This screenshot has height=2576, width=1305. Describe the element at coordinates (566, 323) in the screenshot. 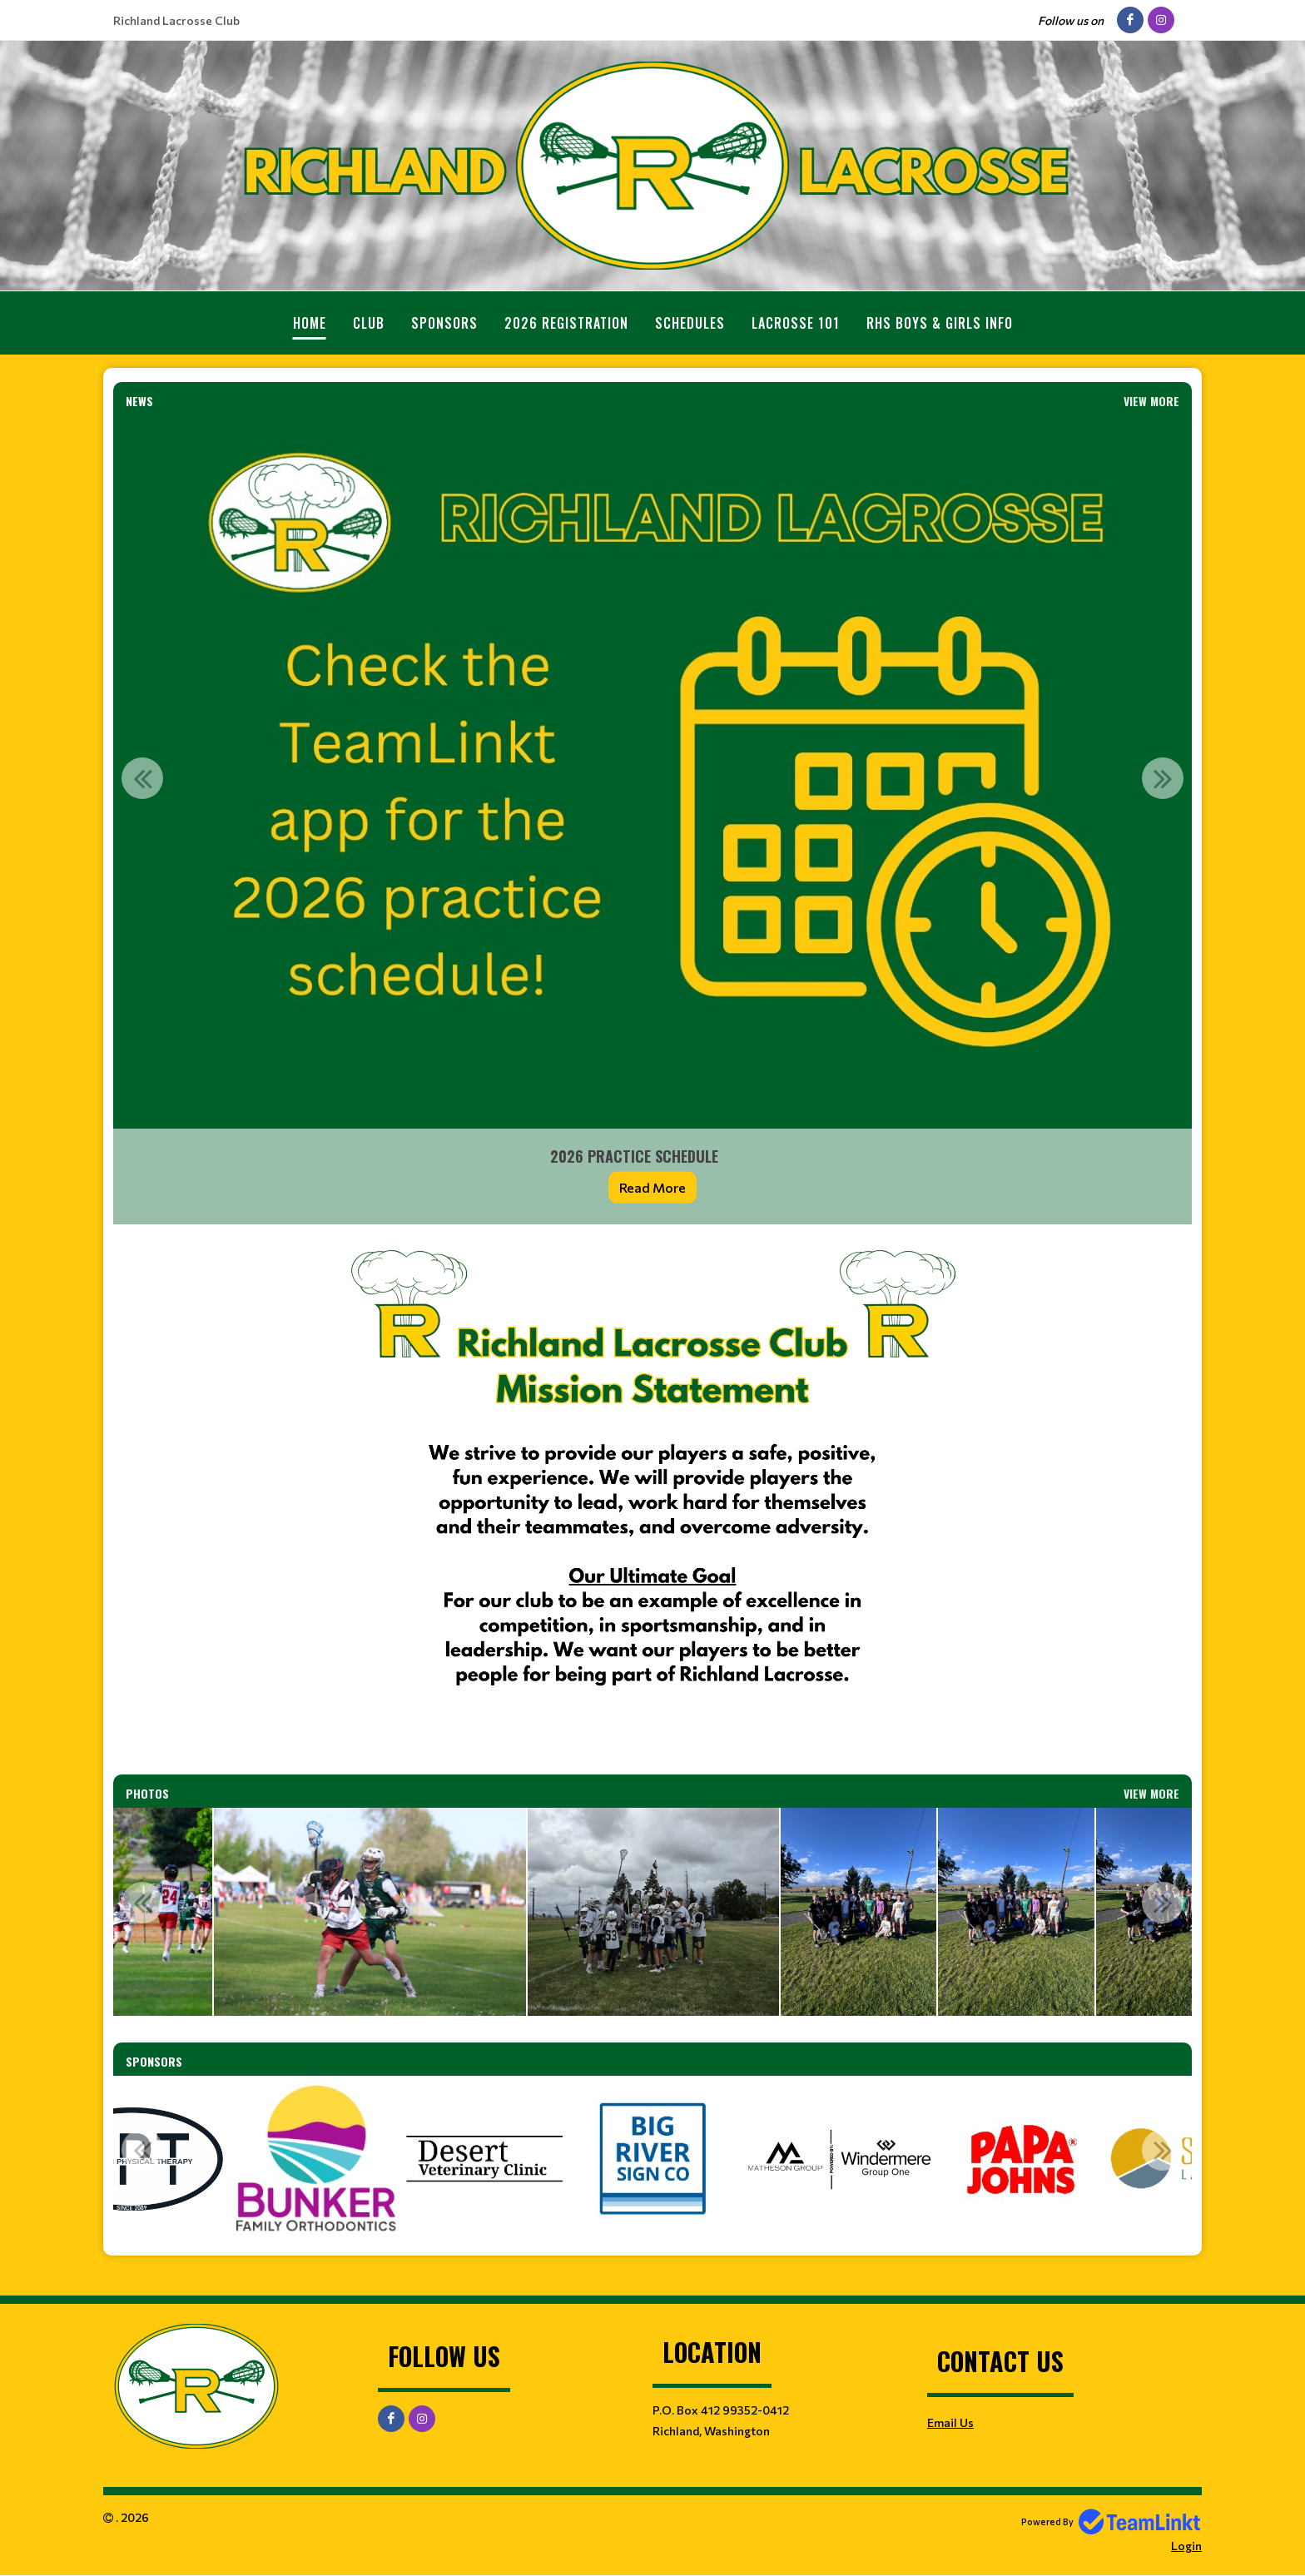

I see `2026 Registration` at that location.